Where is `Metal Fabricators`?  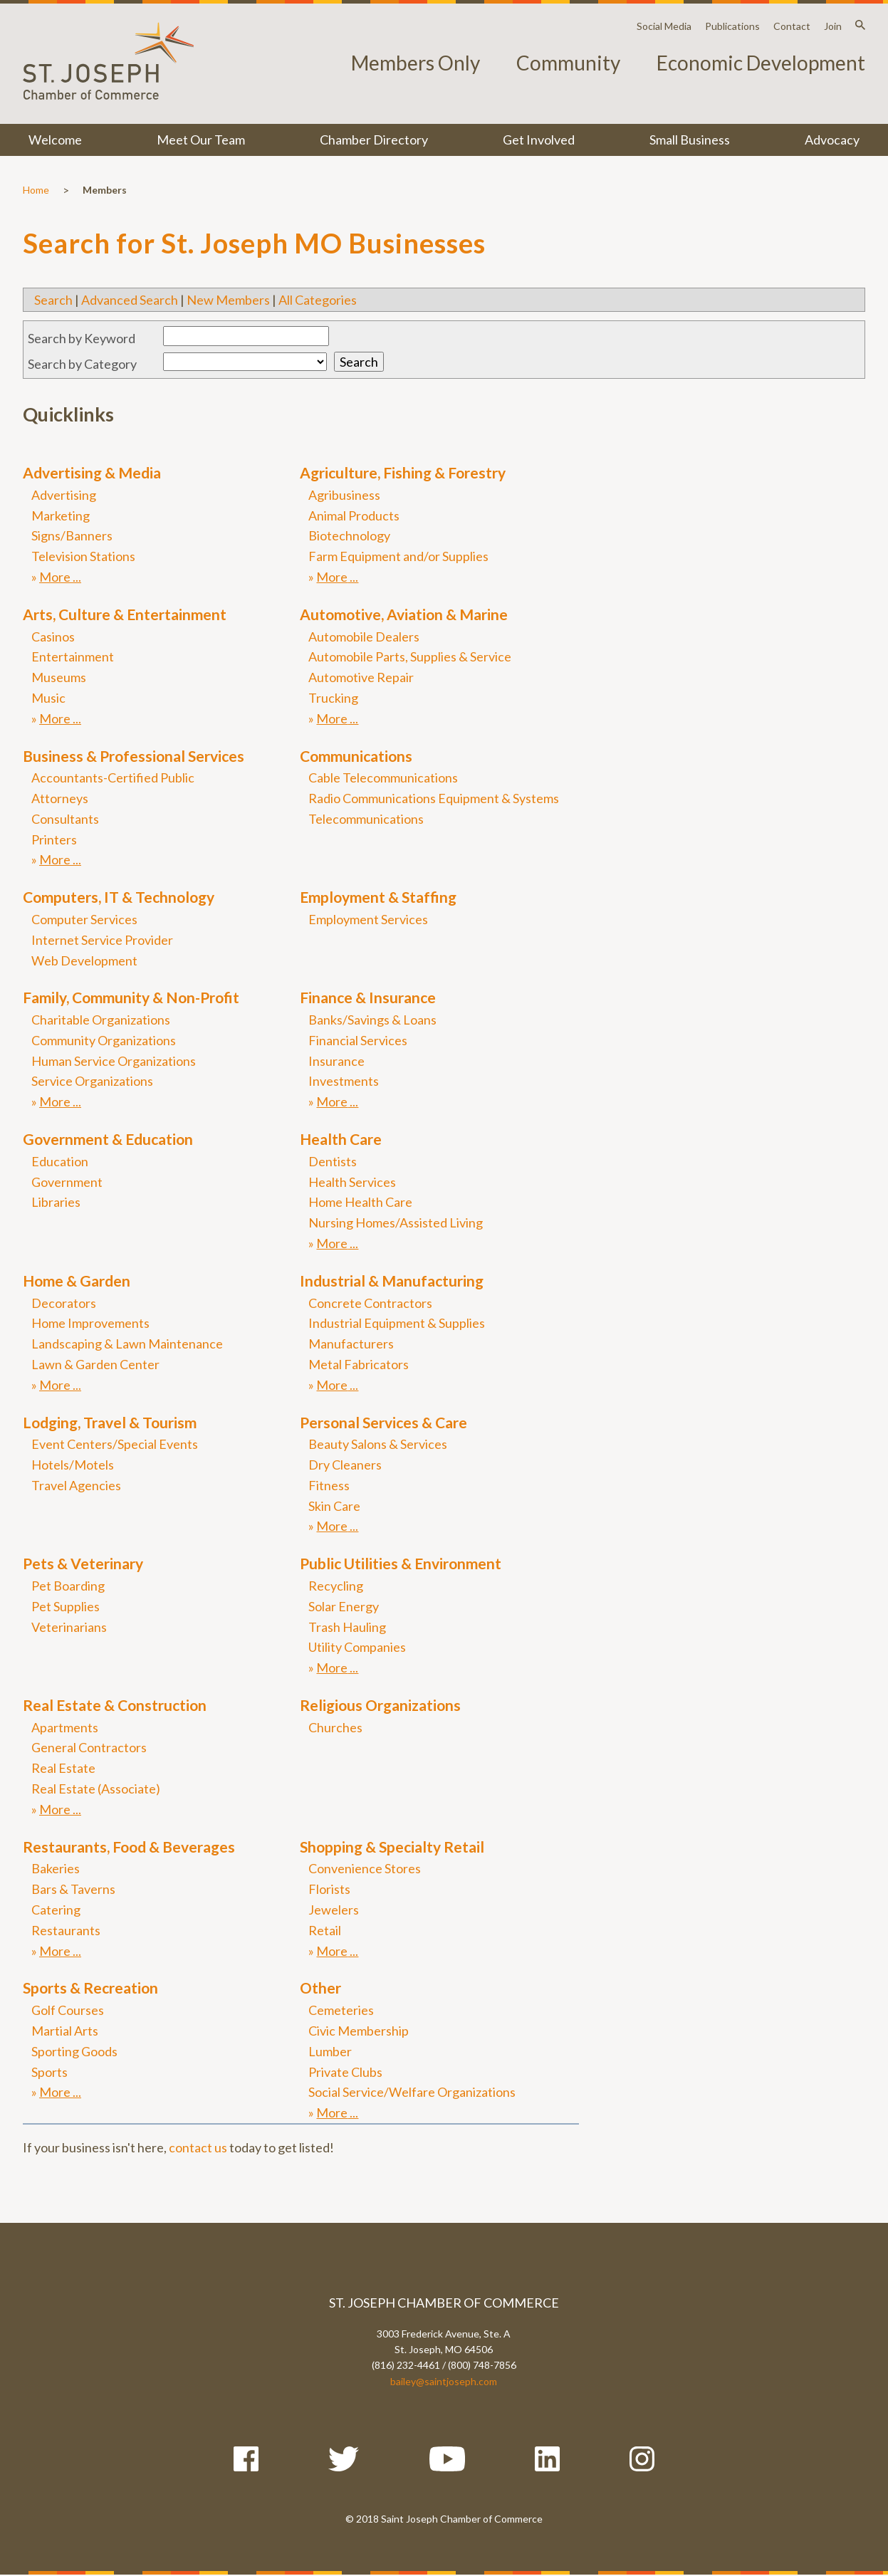
Metal Fabricators is located at coordinates (358, 1364).